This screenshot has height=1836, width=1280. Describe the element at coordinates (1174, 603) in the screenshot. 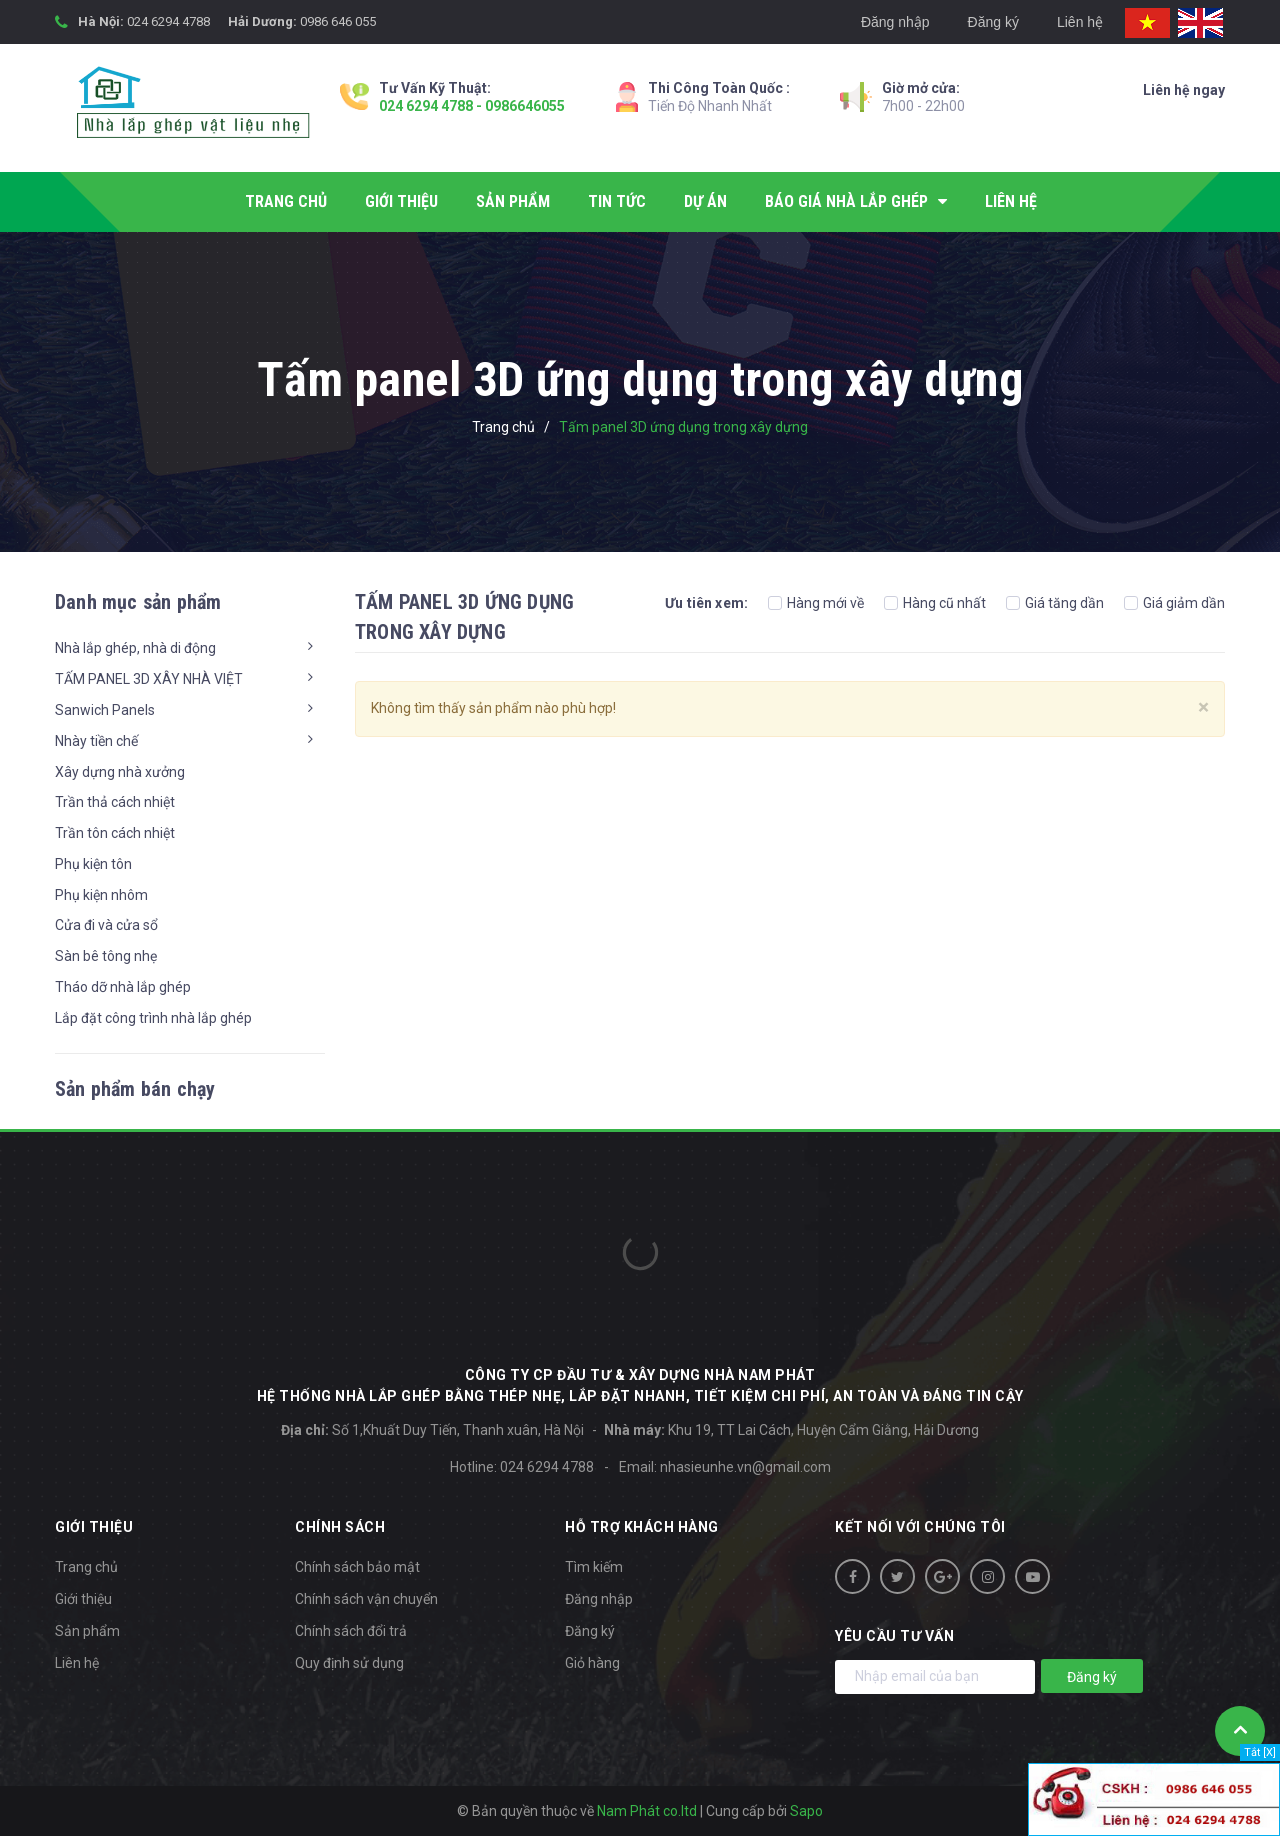

I see `Giá giảm dần` at that location.